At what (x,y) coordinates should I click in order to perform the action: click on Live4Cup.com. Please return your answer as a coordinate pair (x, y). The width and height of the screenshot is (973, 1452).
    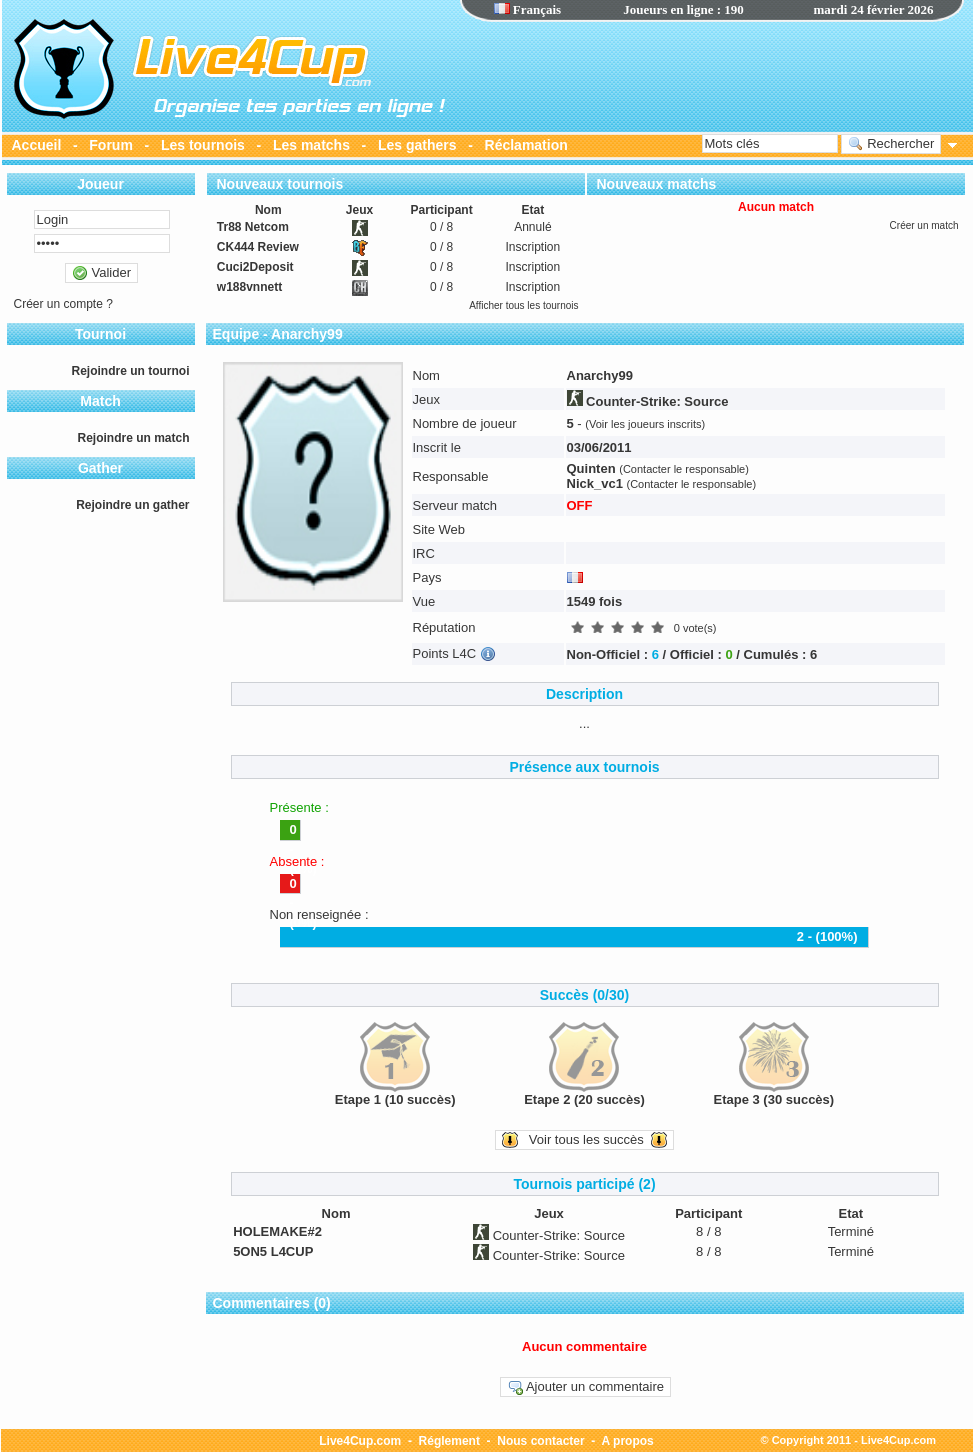
    Looking at the image, I should click on (360, 1441).